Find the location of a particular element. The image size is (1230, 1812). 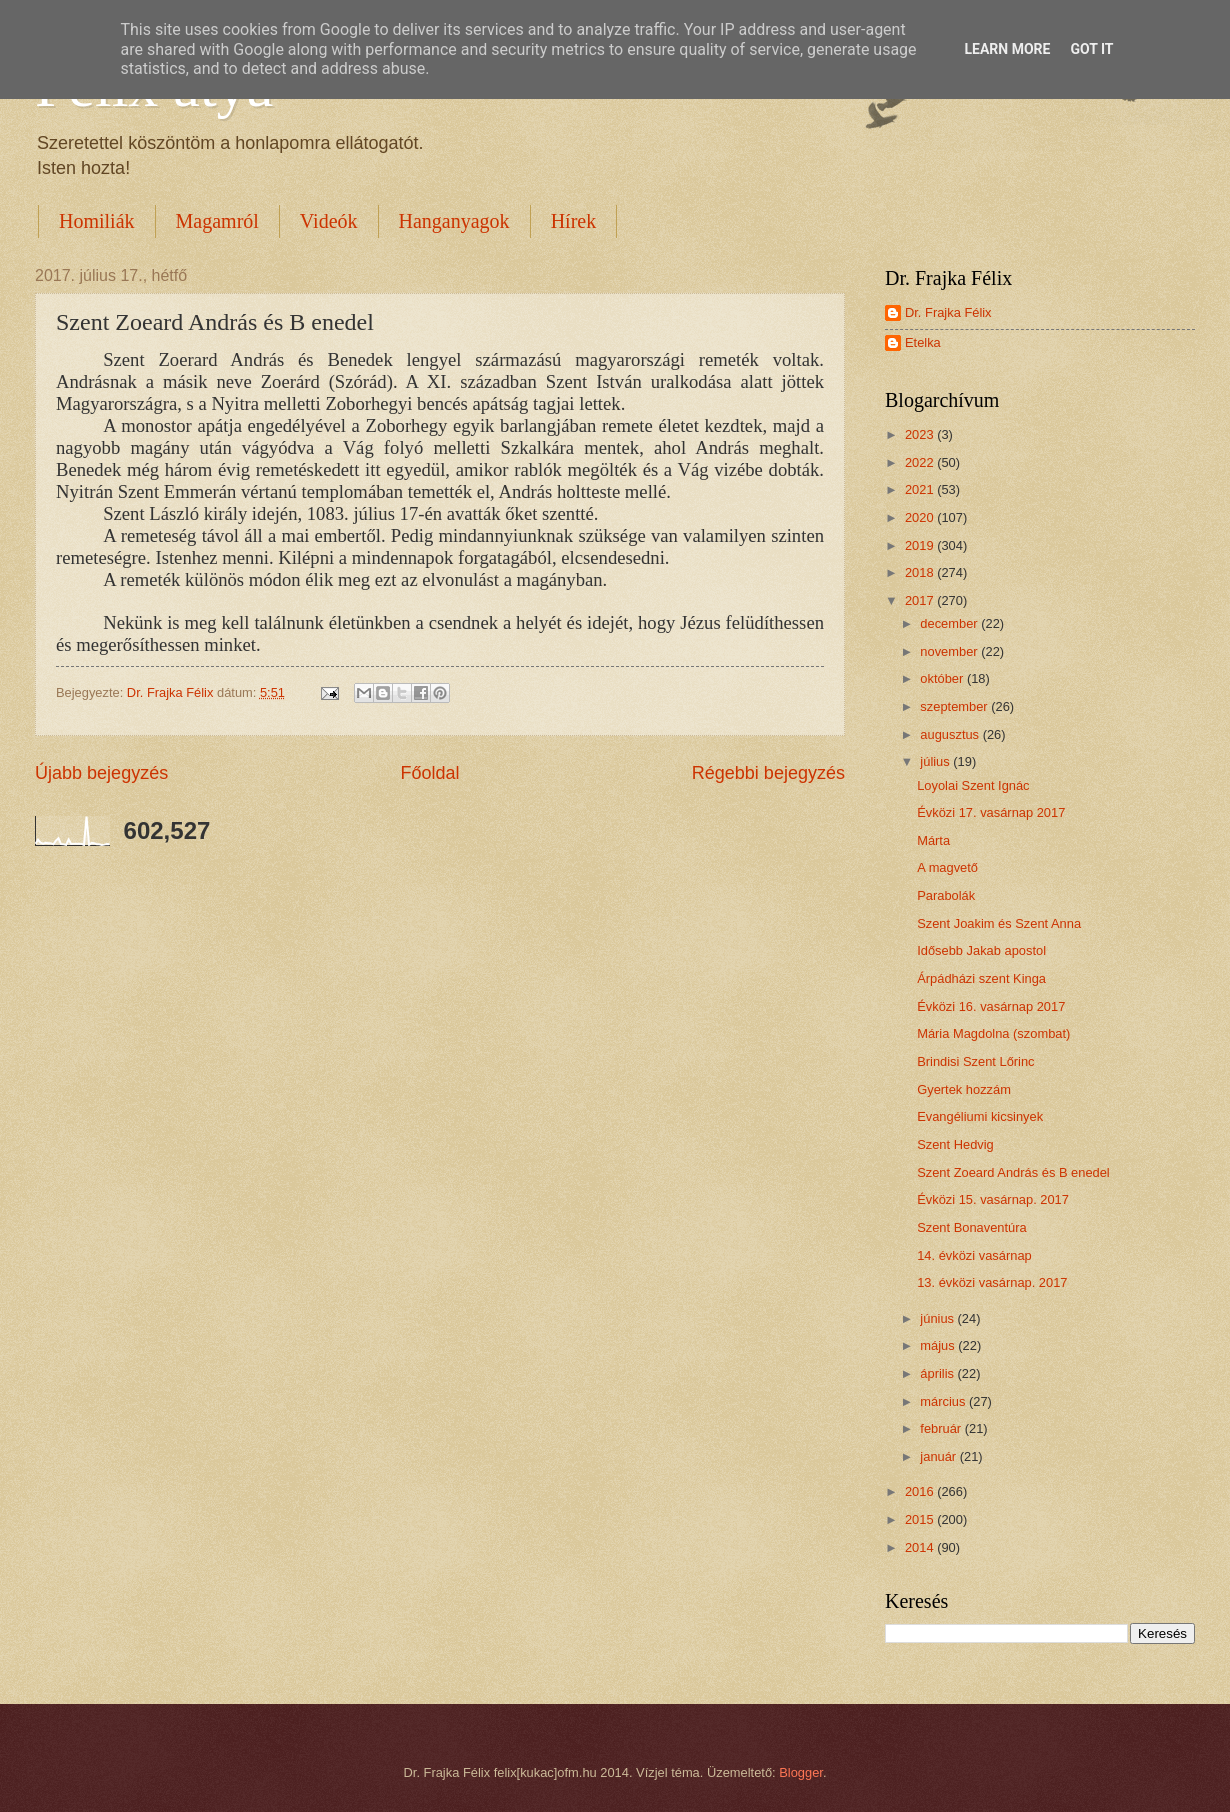

13. évközi vasárnap. 2017 is located at coordinates (992, 1282).